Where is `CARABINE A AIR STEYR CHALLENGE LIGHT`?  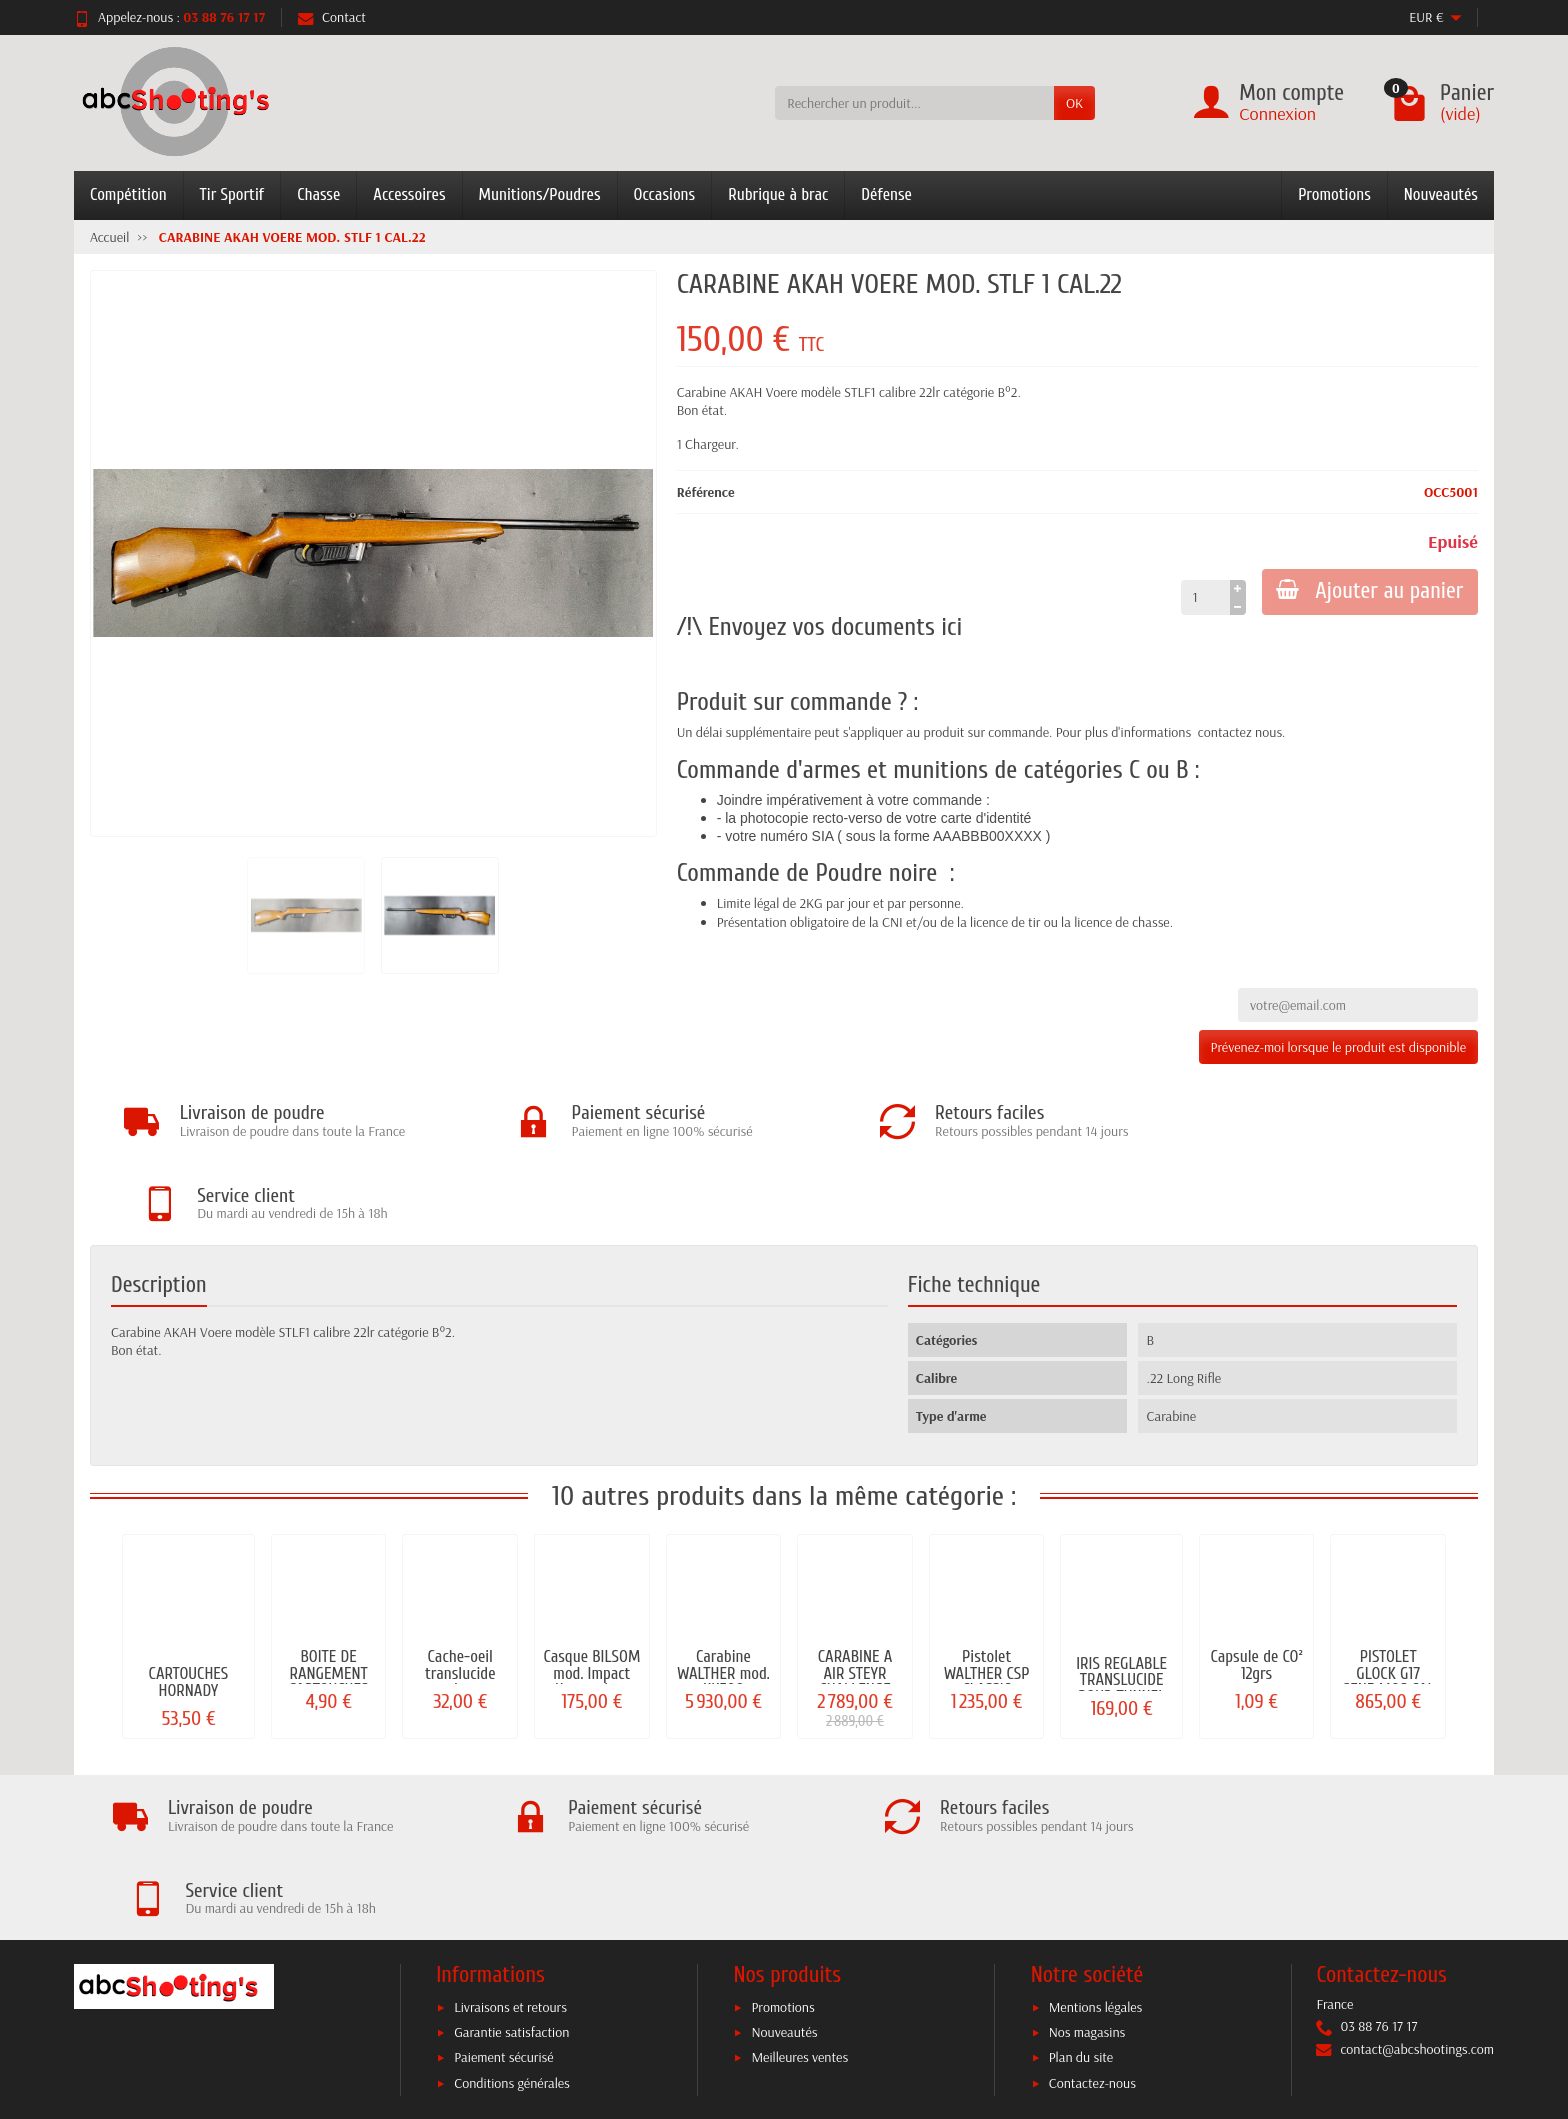
CARABINE A AIR STEYR CHALLENGE LIGHT is located at coordinates (855, 1599).